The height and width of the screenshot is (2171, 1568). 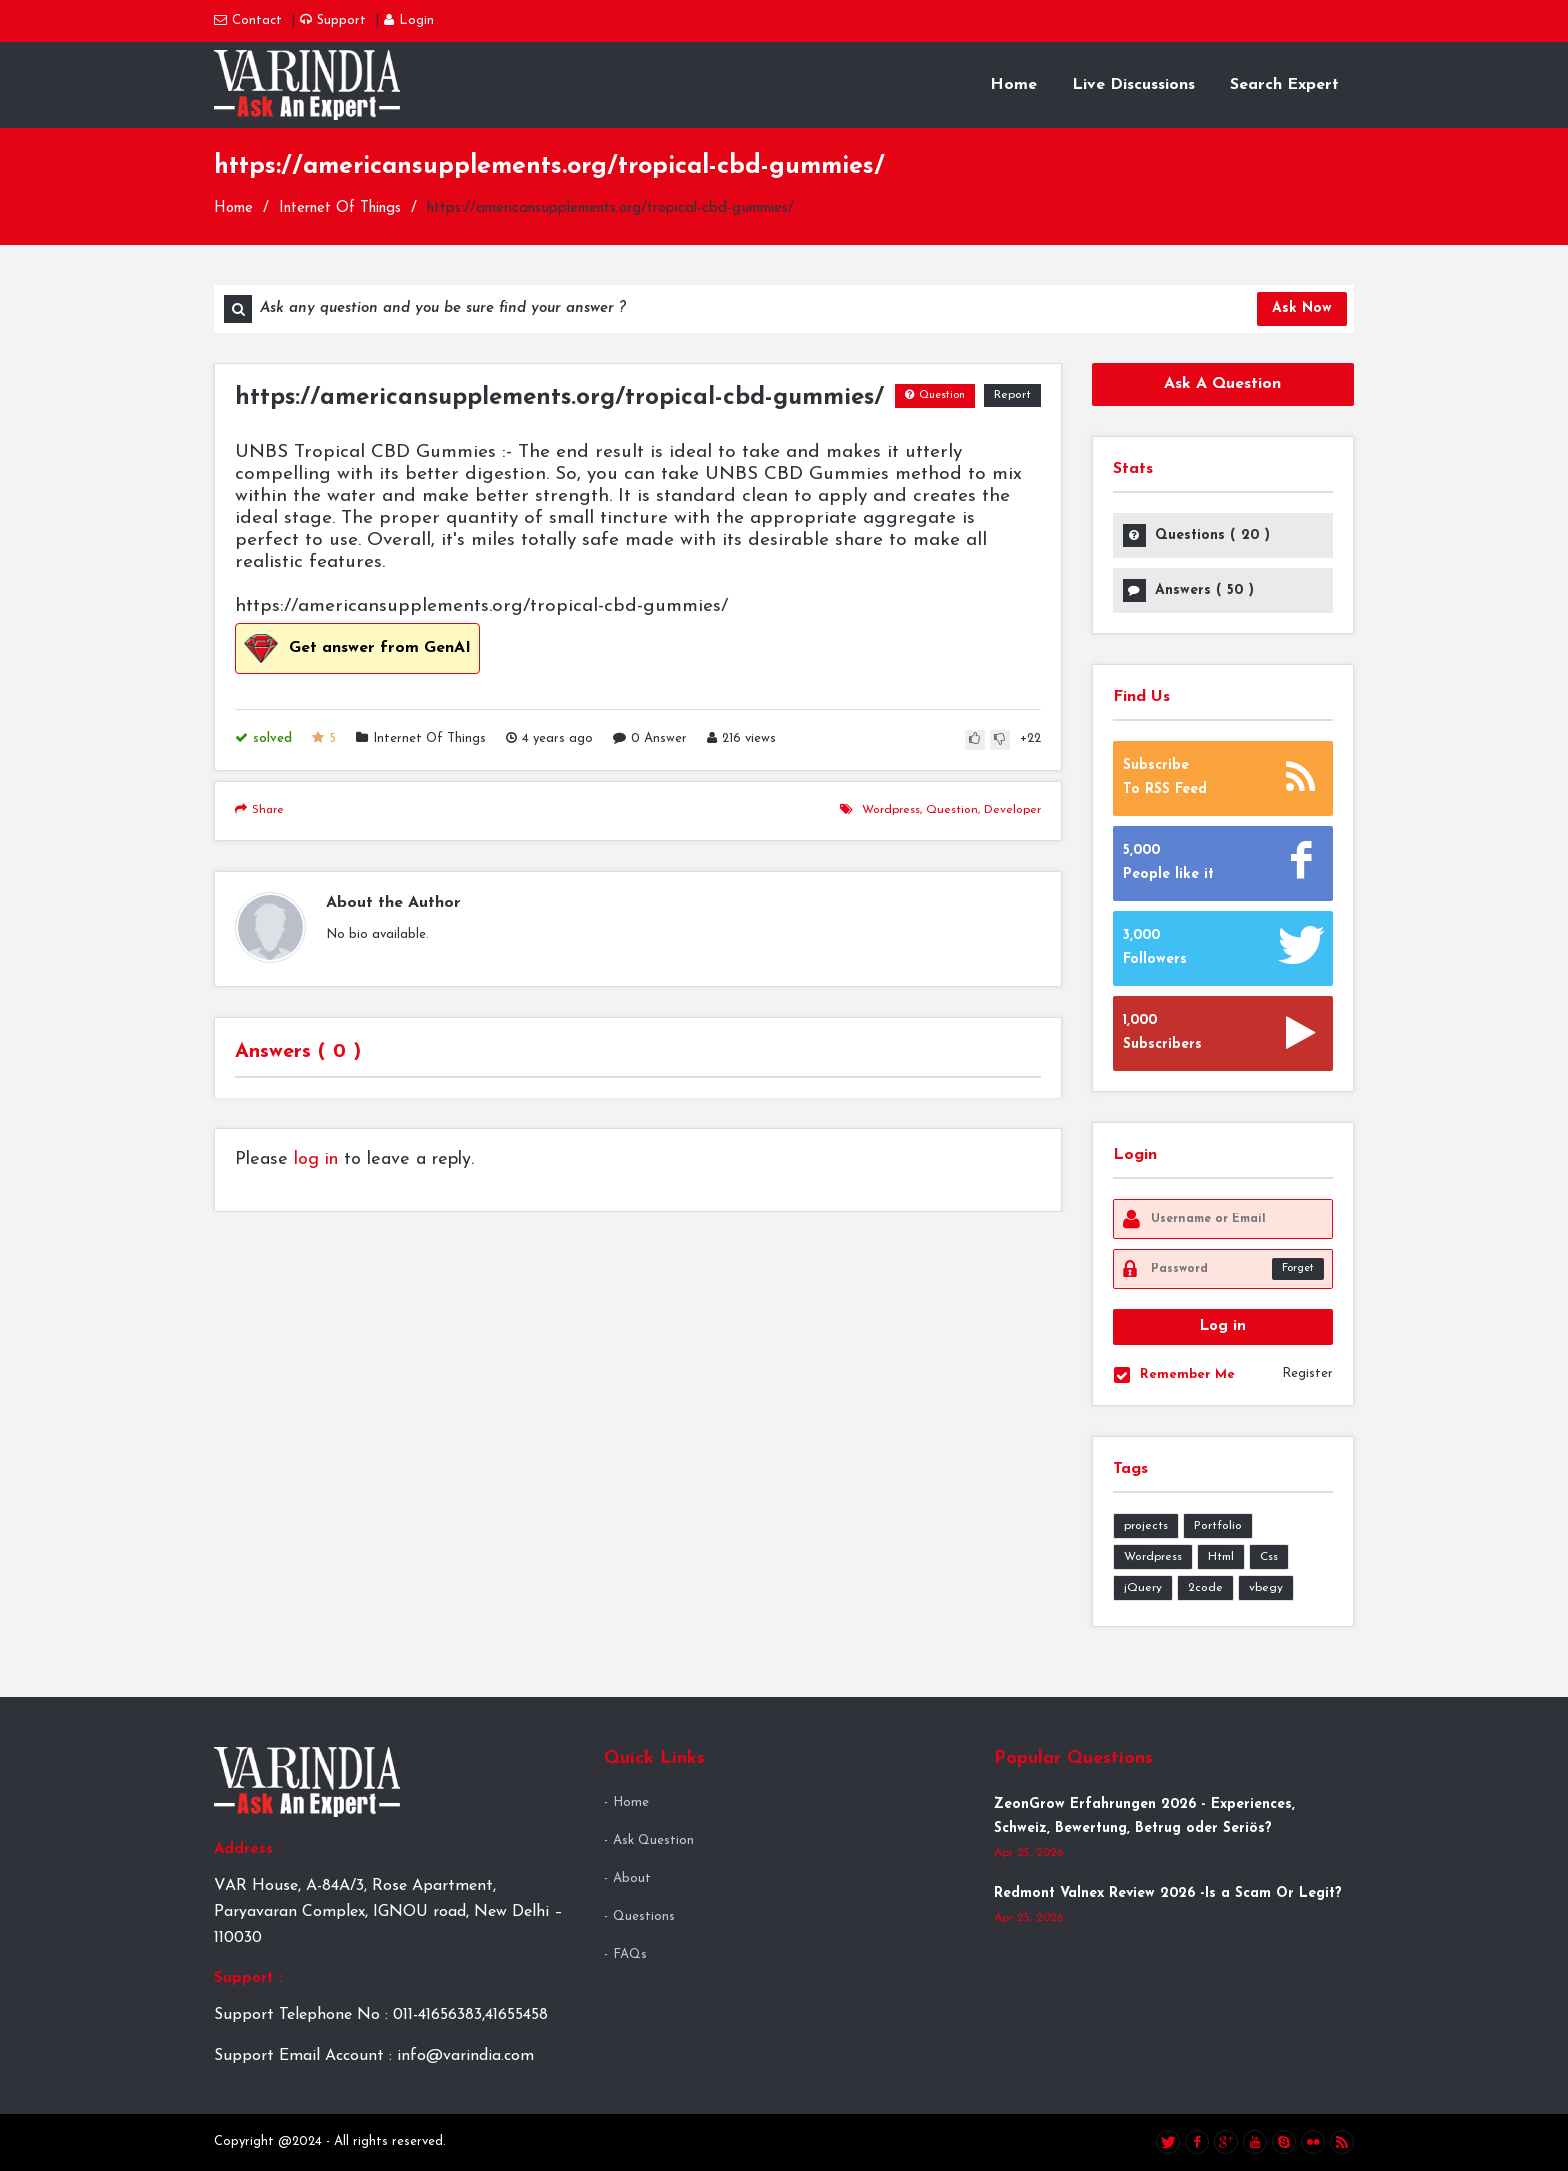 I want to click on Questions, so click(x=644, y=1916).